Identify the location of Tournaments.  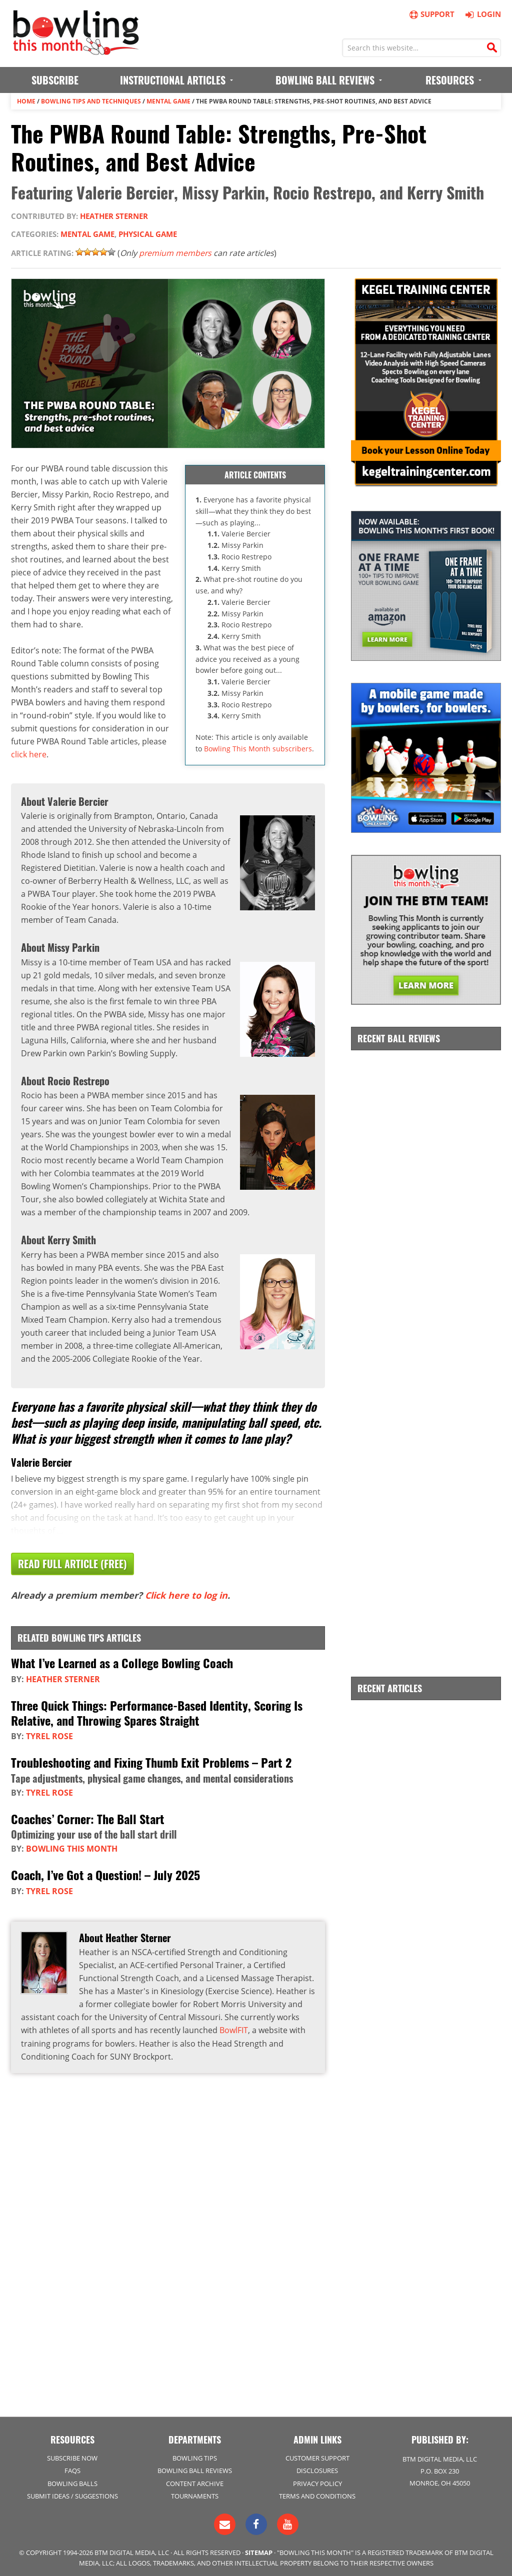
(194, 2493).